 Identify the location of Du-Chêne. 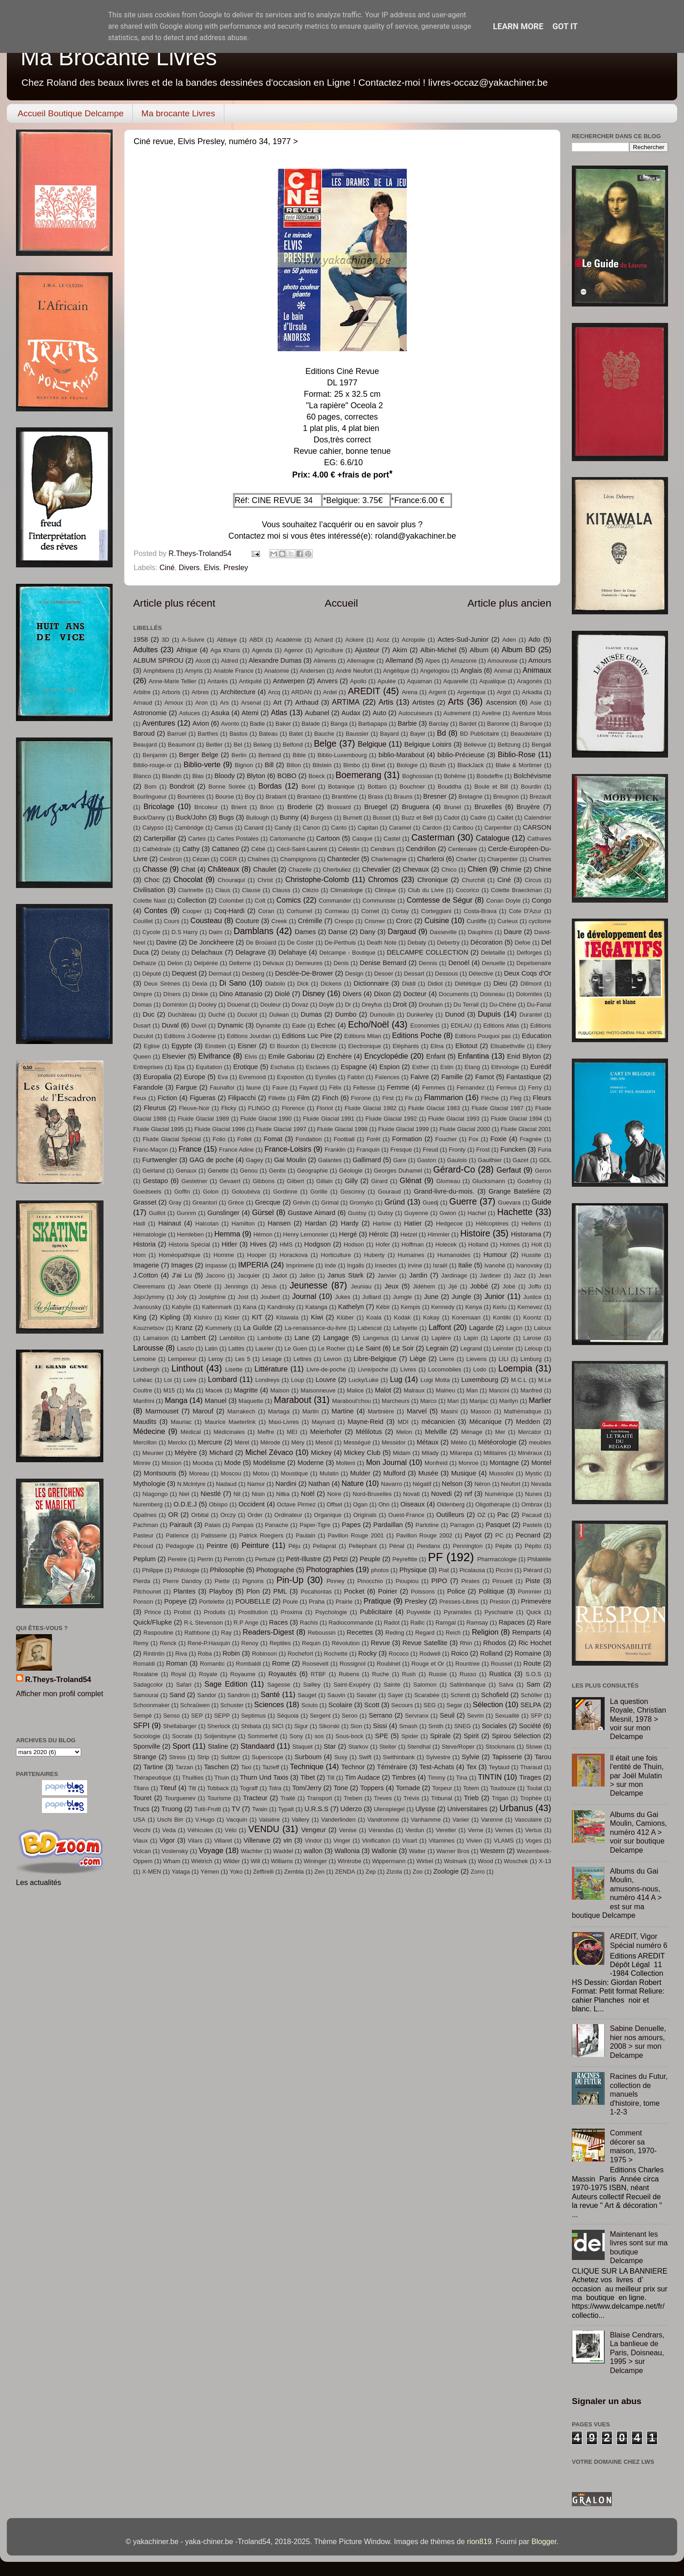
(502, 1004).